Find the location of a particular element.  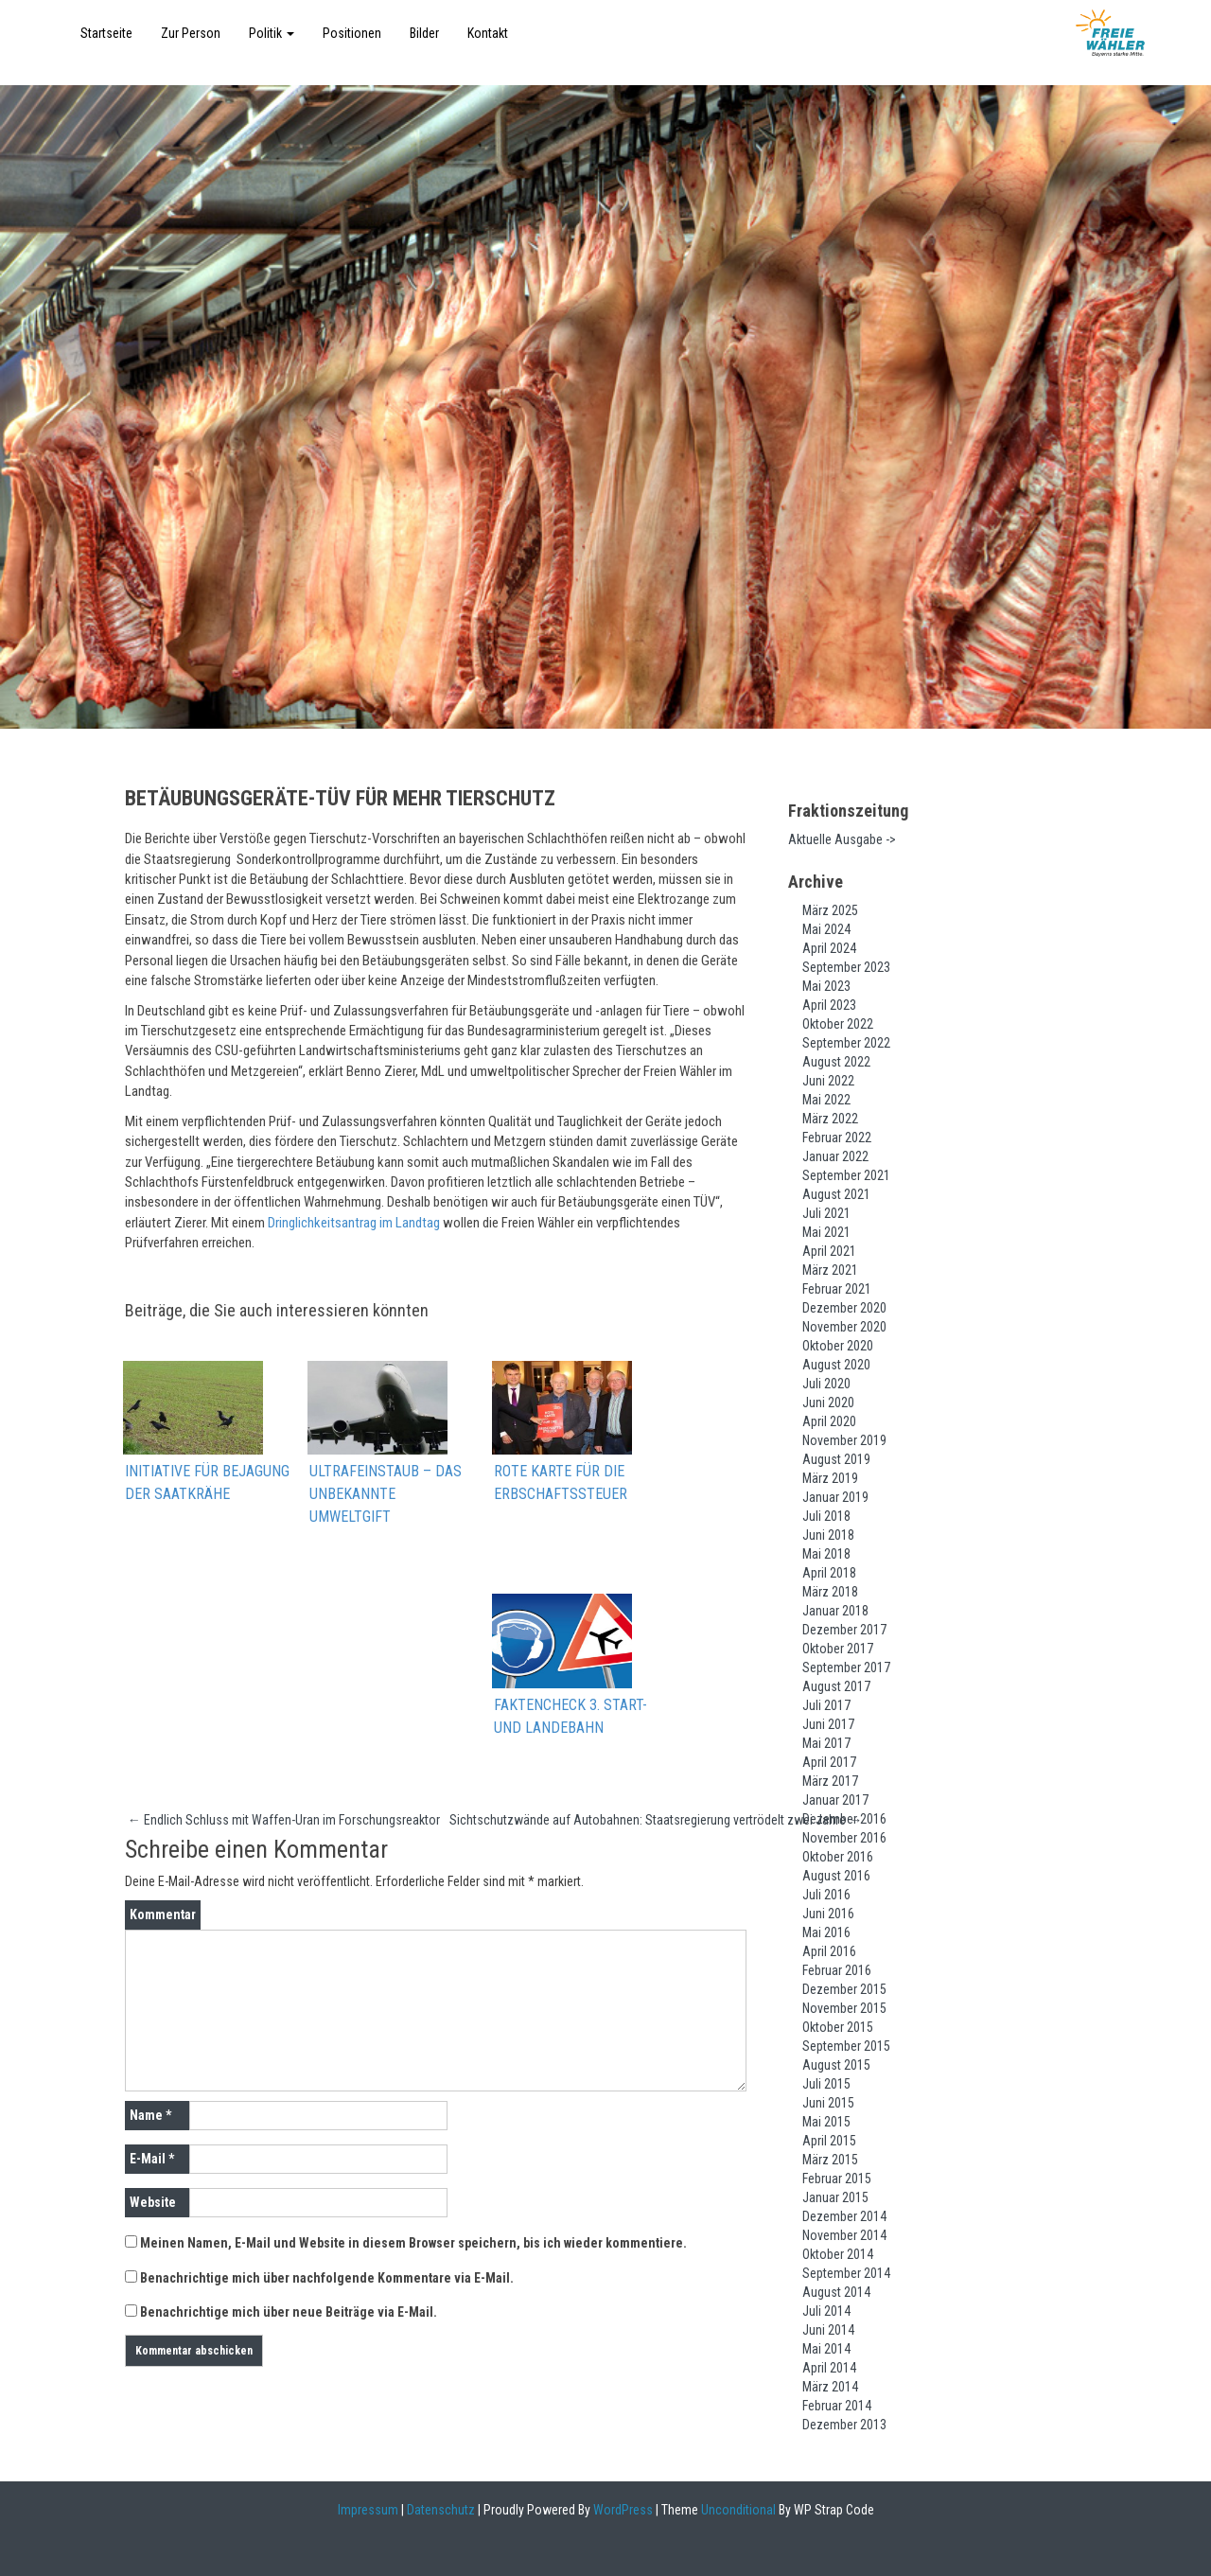

August 2015 is located at coordinates (836, 2065).